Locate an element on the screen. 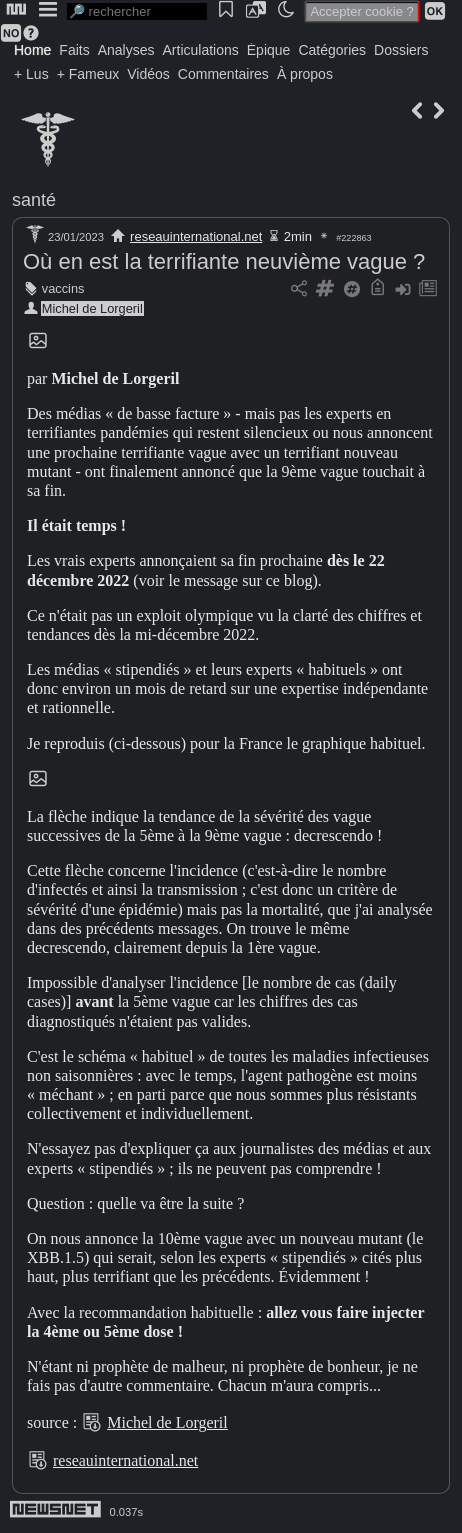  Commentaires is located at coordinates (223, 74).